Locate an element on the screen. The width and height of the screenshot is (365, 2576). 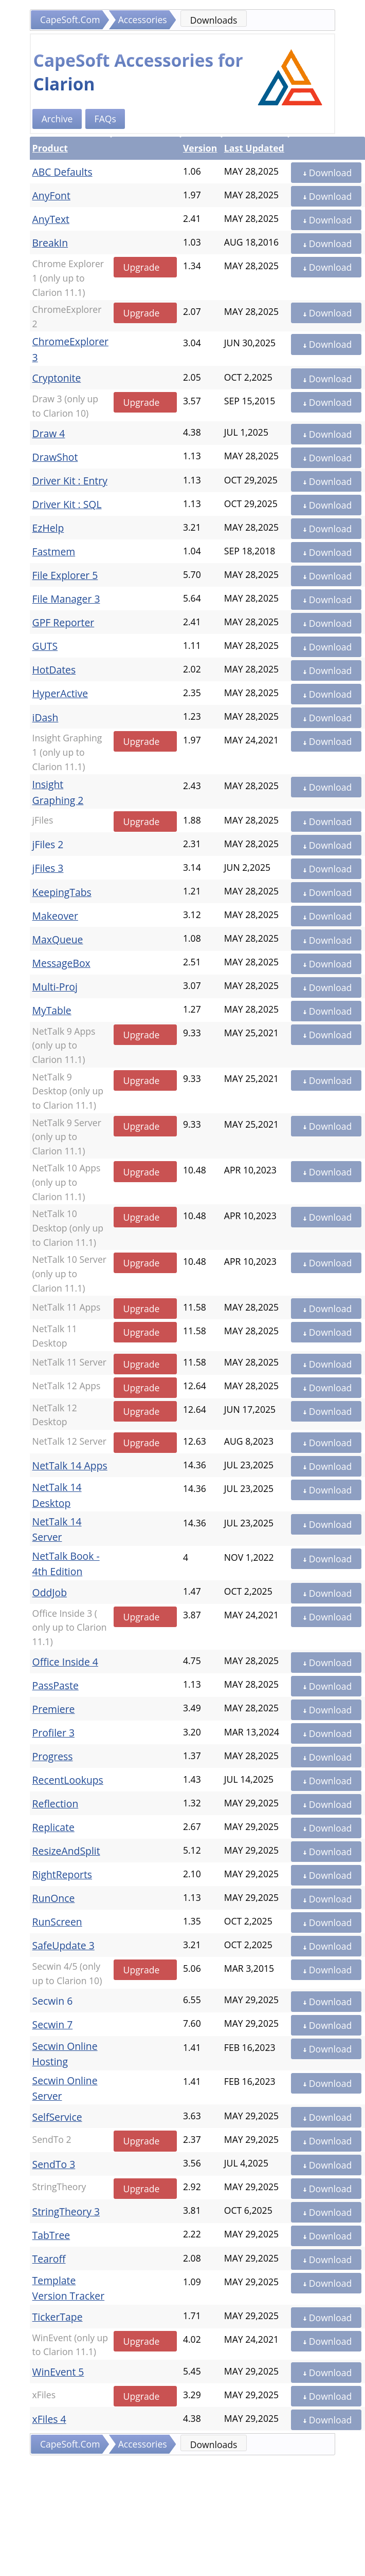
SafeUpdate 3 is located at coordinates (63, 1945).